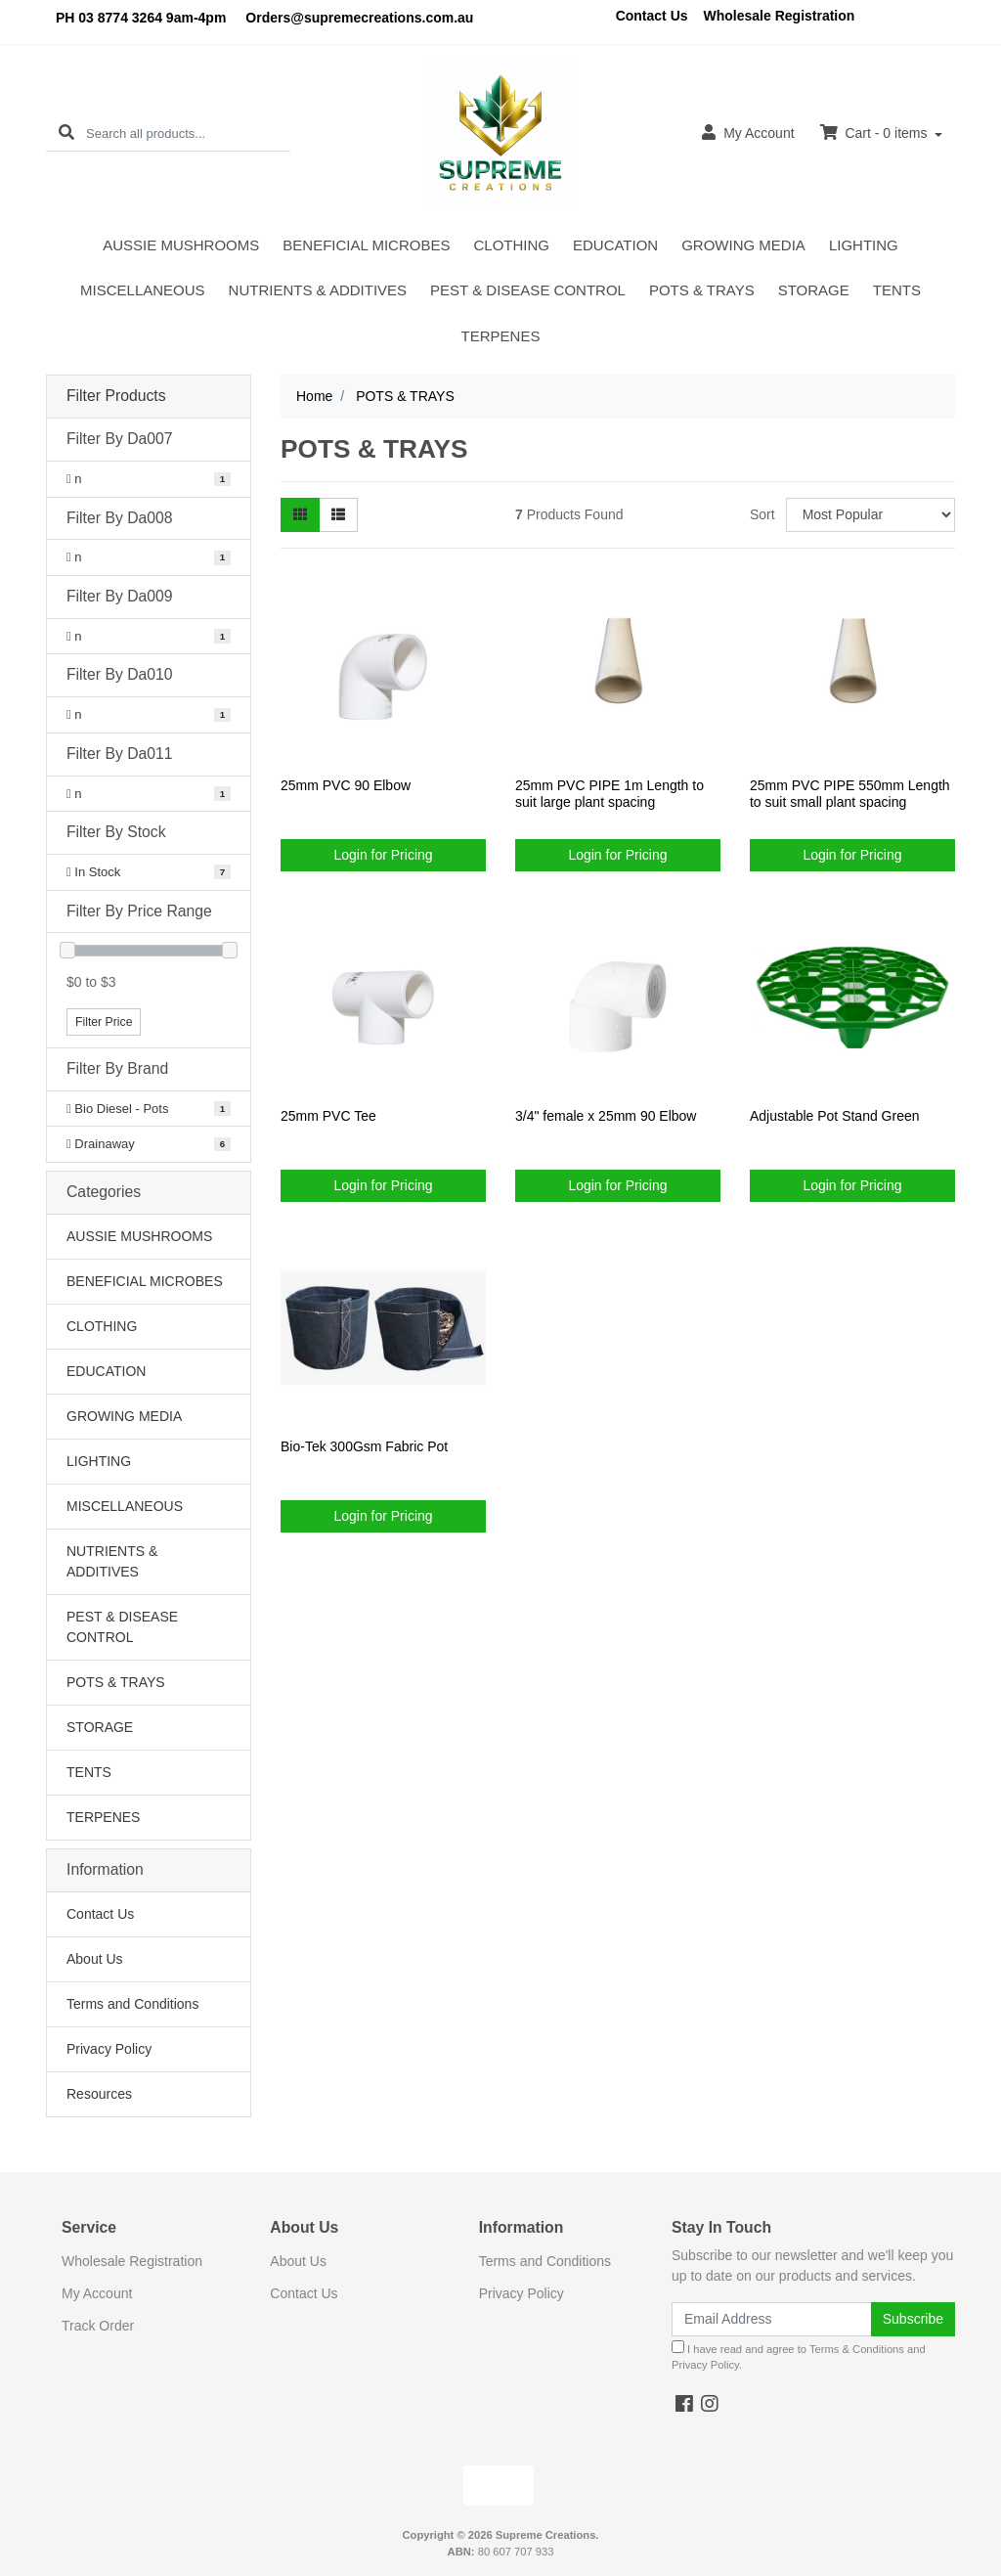  I want to click on Wholesale Registration, so click(779, 15).